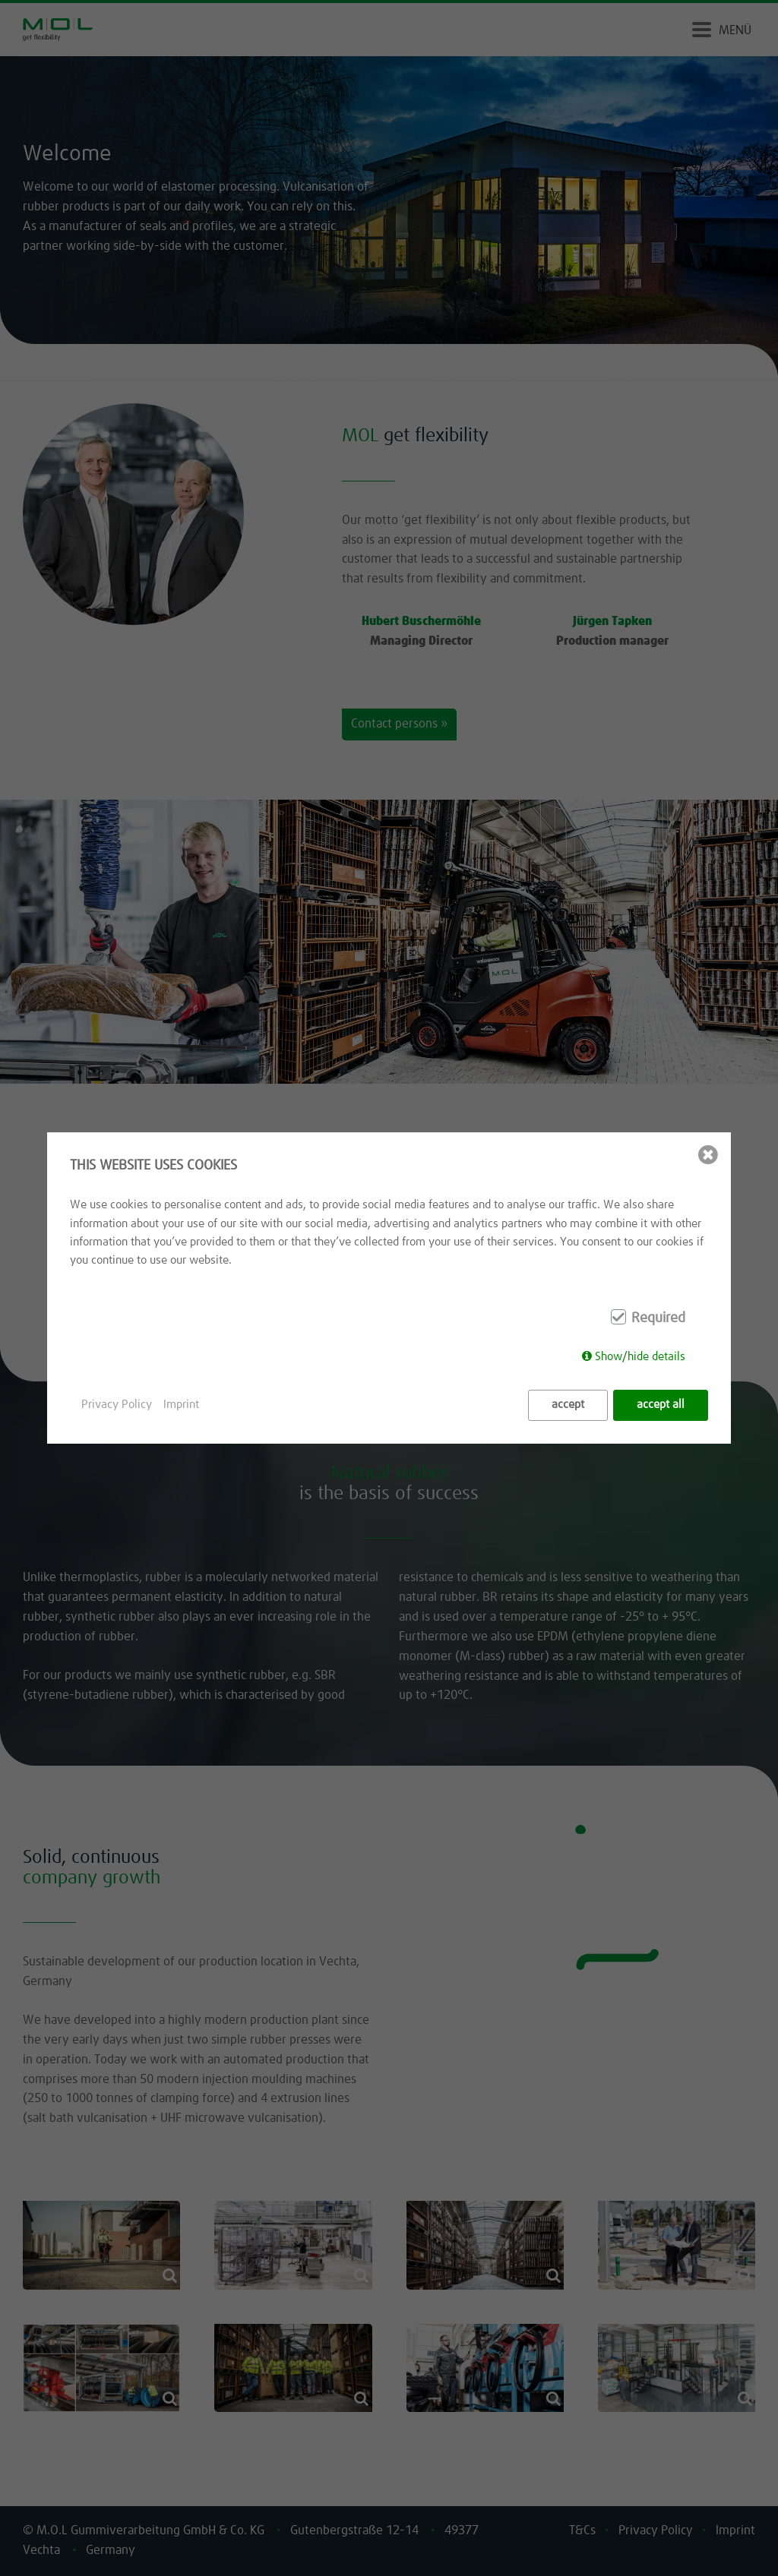  What do you see at coordinates (658, 1318) in the screenshot?
I see `Required` at bounding box center [658, 1318].